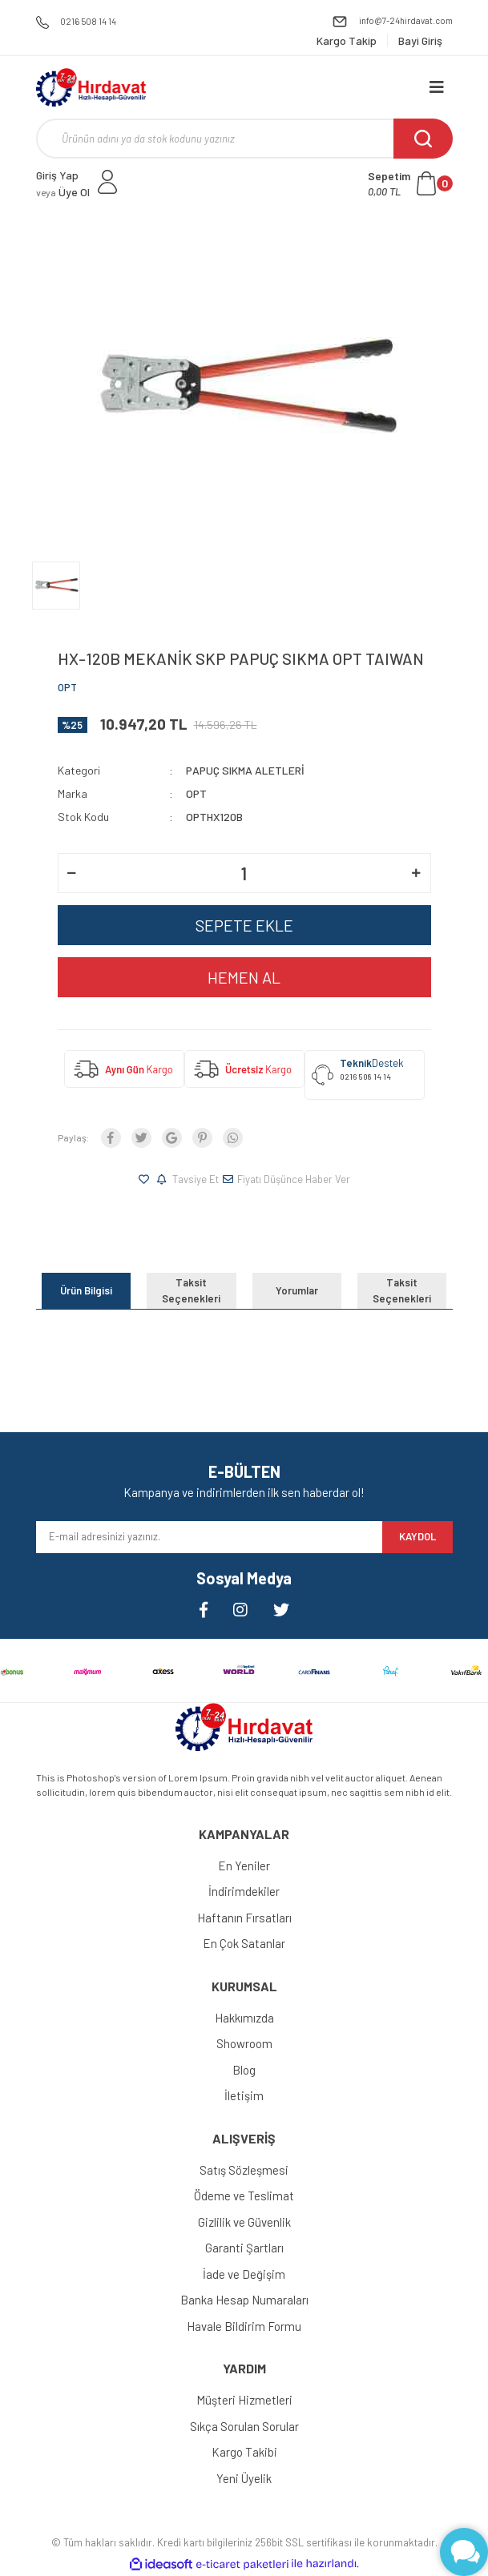 This screenshot has height=2576, width=488. Describe the element at coordinates (244, 2070) in the screenshot. I see `Blog` at that location.